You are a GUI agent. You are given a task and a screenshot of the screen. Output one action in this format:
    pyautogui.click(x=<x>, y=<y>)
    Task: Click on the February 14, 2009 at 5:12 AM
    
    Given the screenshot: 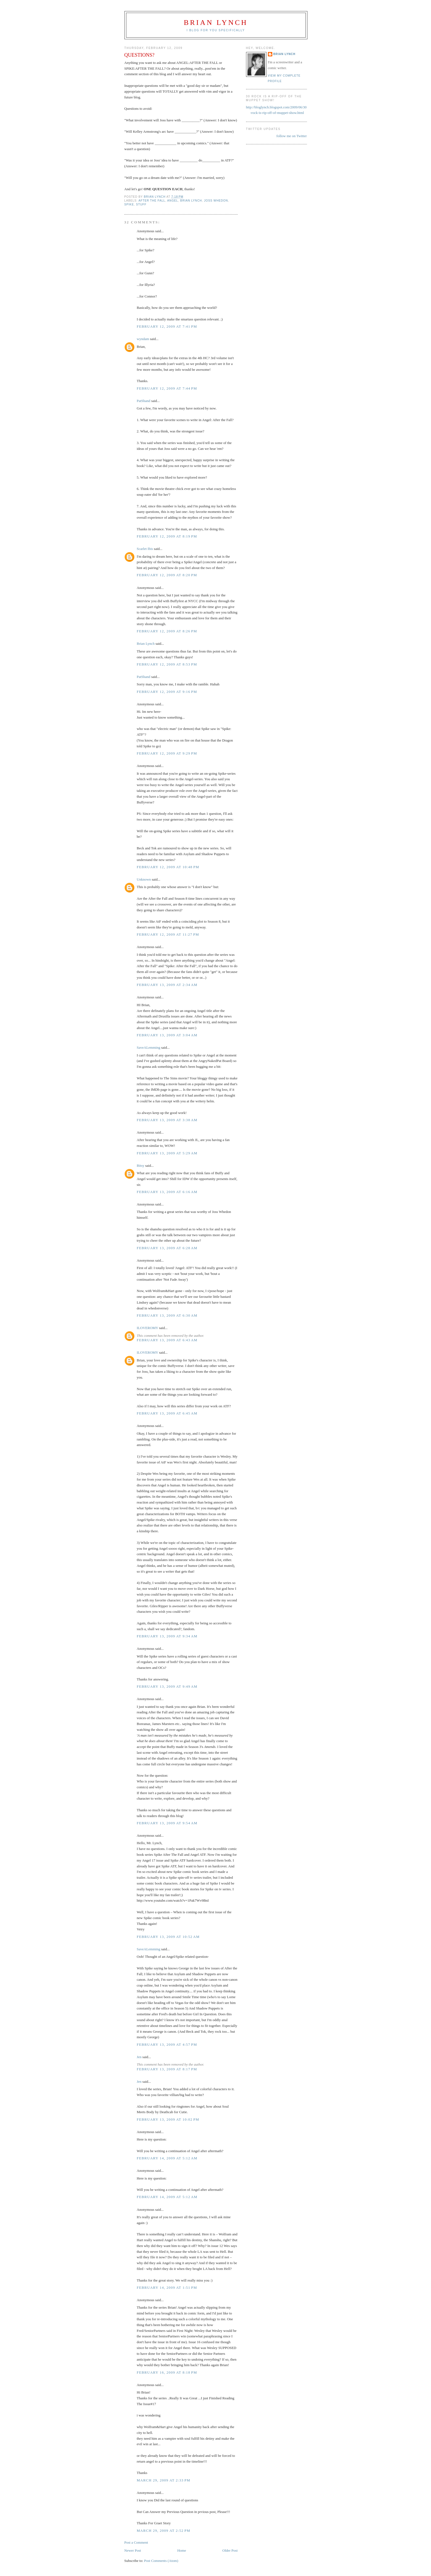 What is the action you would take?
    pyautogui.click(x=167, y=2158)
    